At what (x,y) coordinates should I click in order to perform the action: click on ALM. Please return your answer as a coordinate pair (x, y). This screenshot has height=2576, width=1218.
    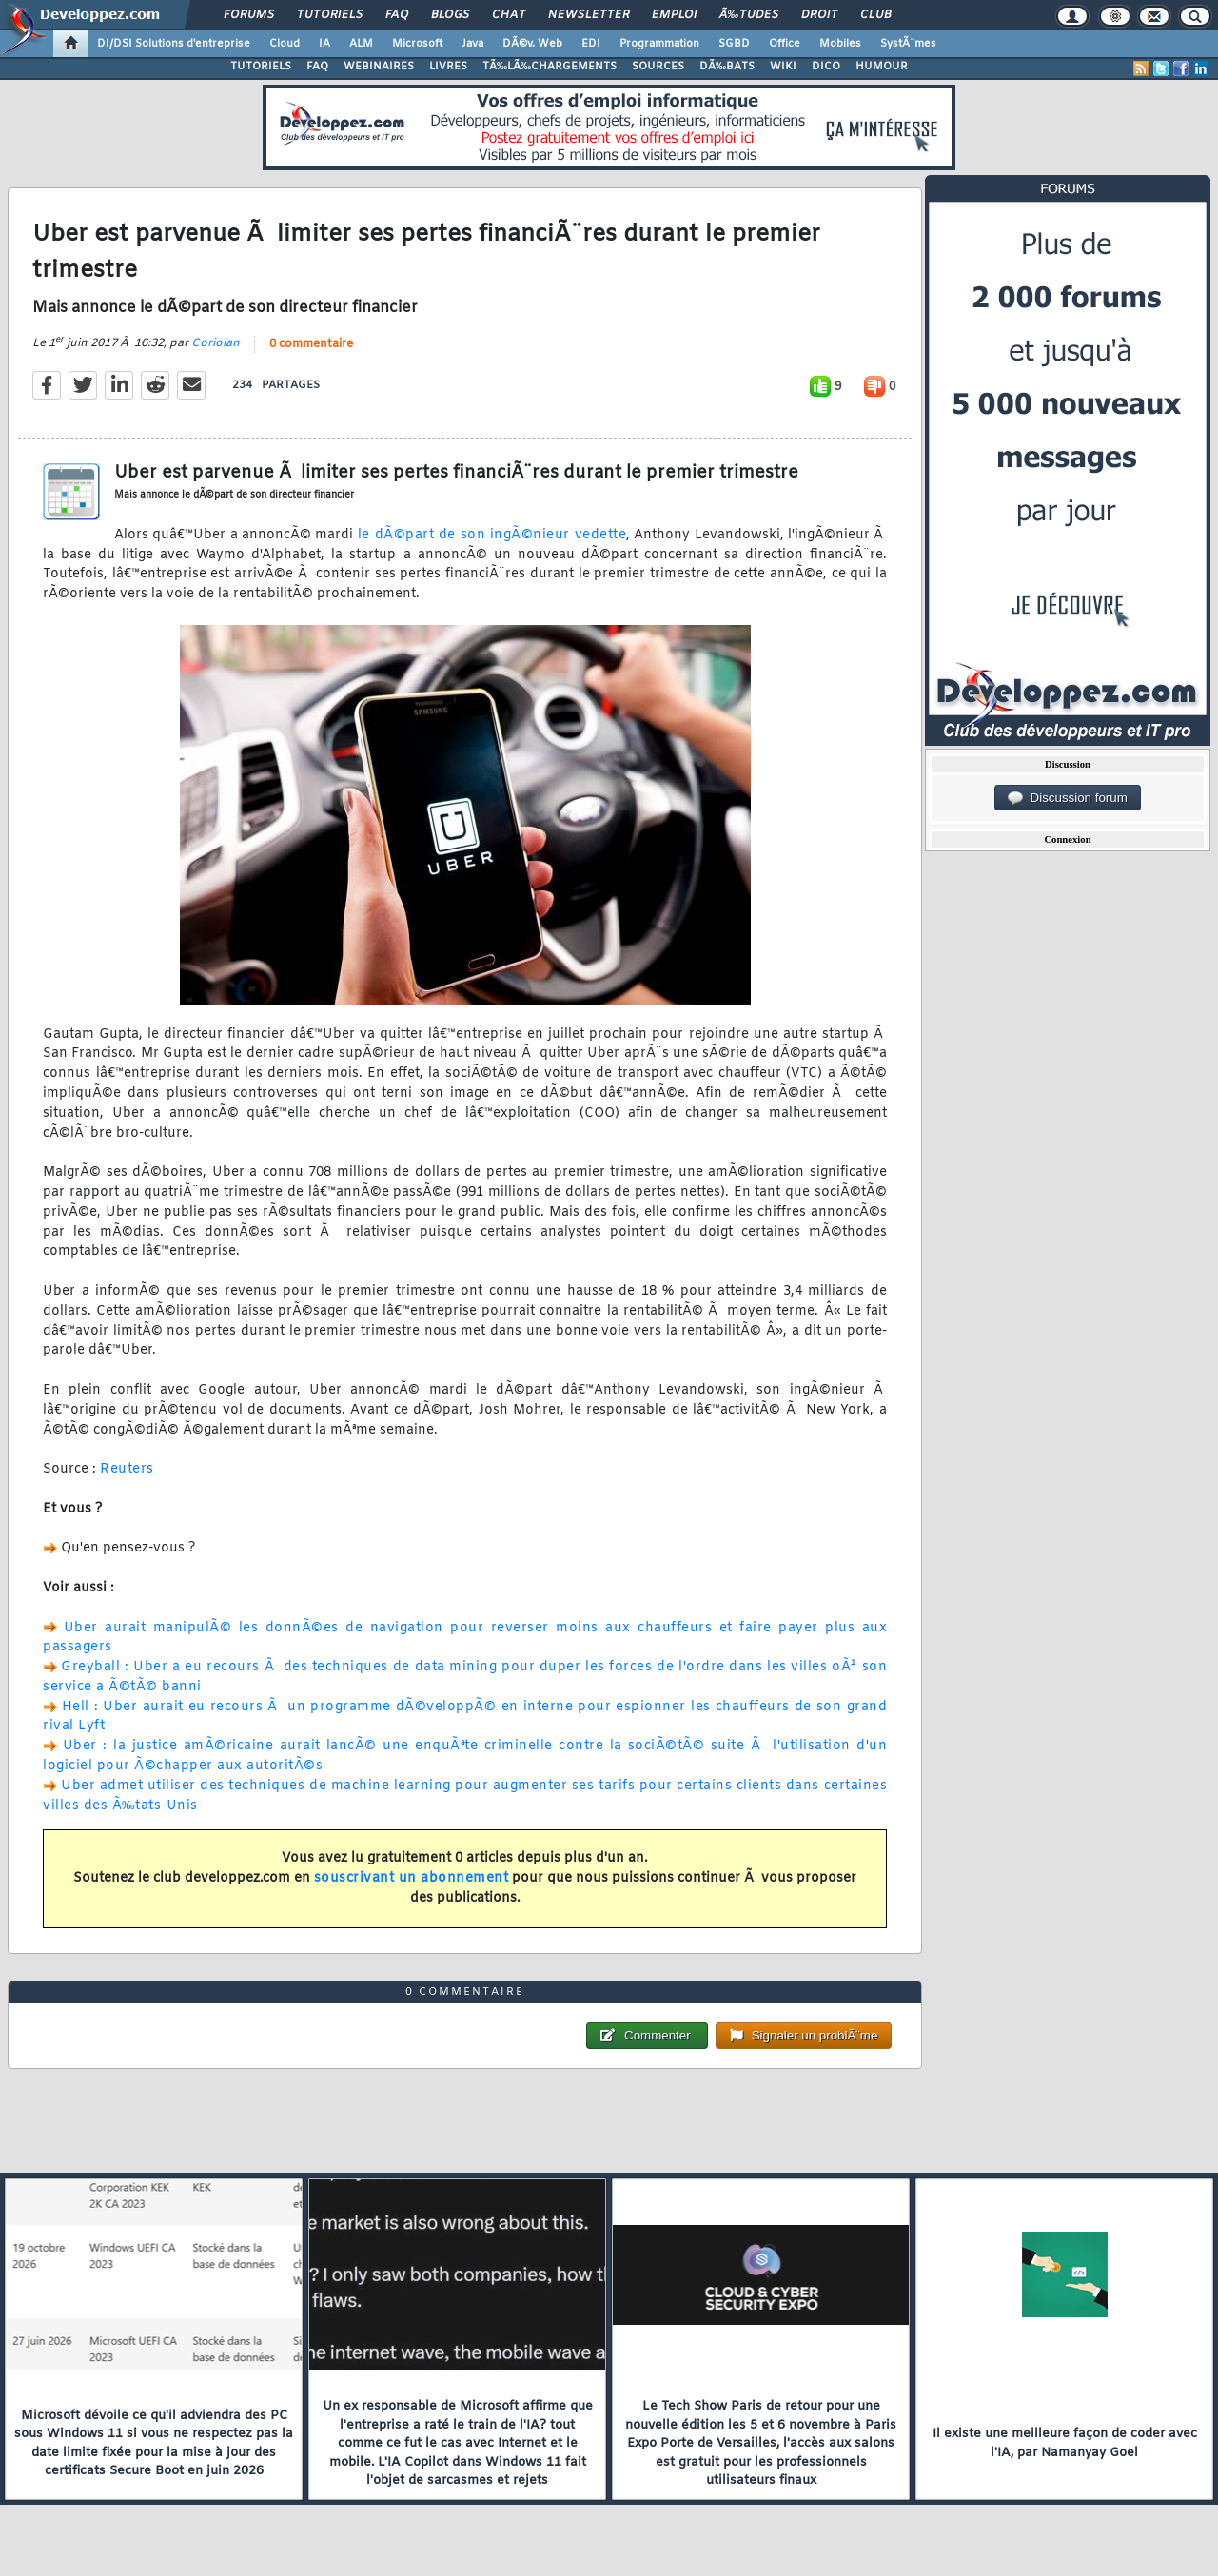
    Looking at the image, I should click on (361, 43).